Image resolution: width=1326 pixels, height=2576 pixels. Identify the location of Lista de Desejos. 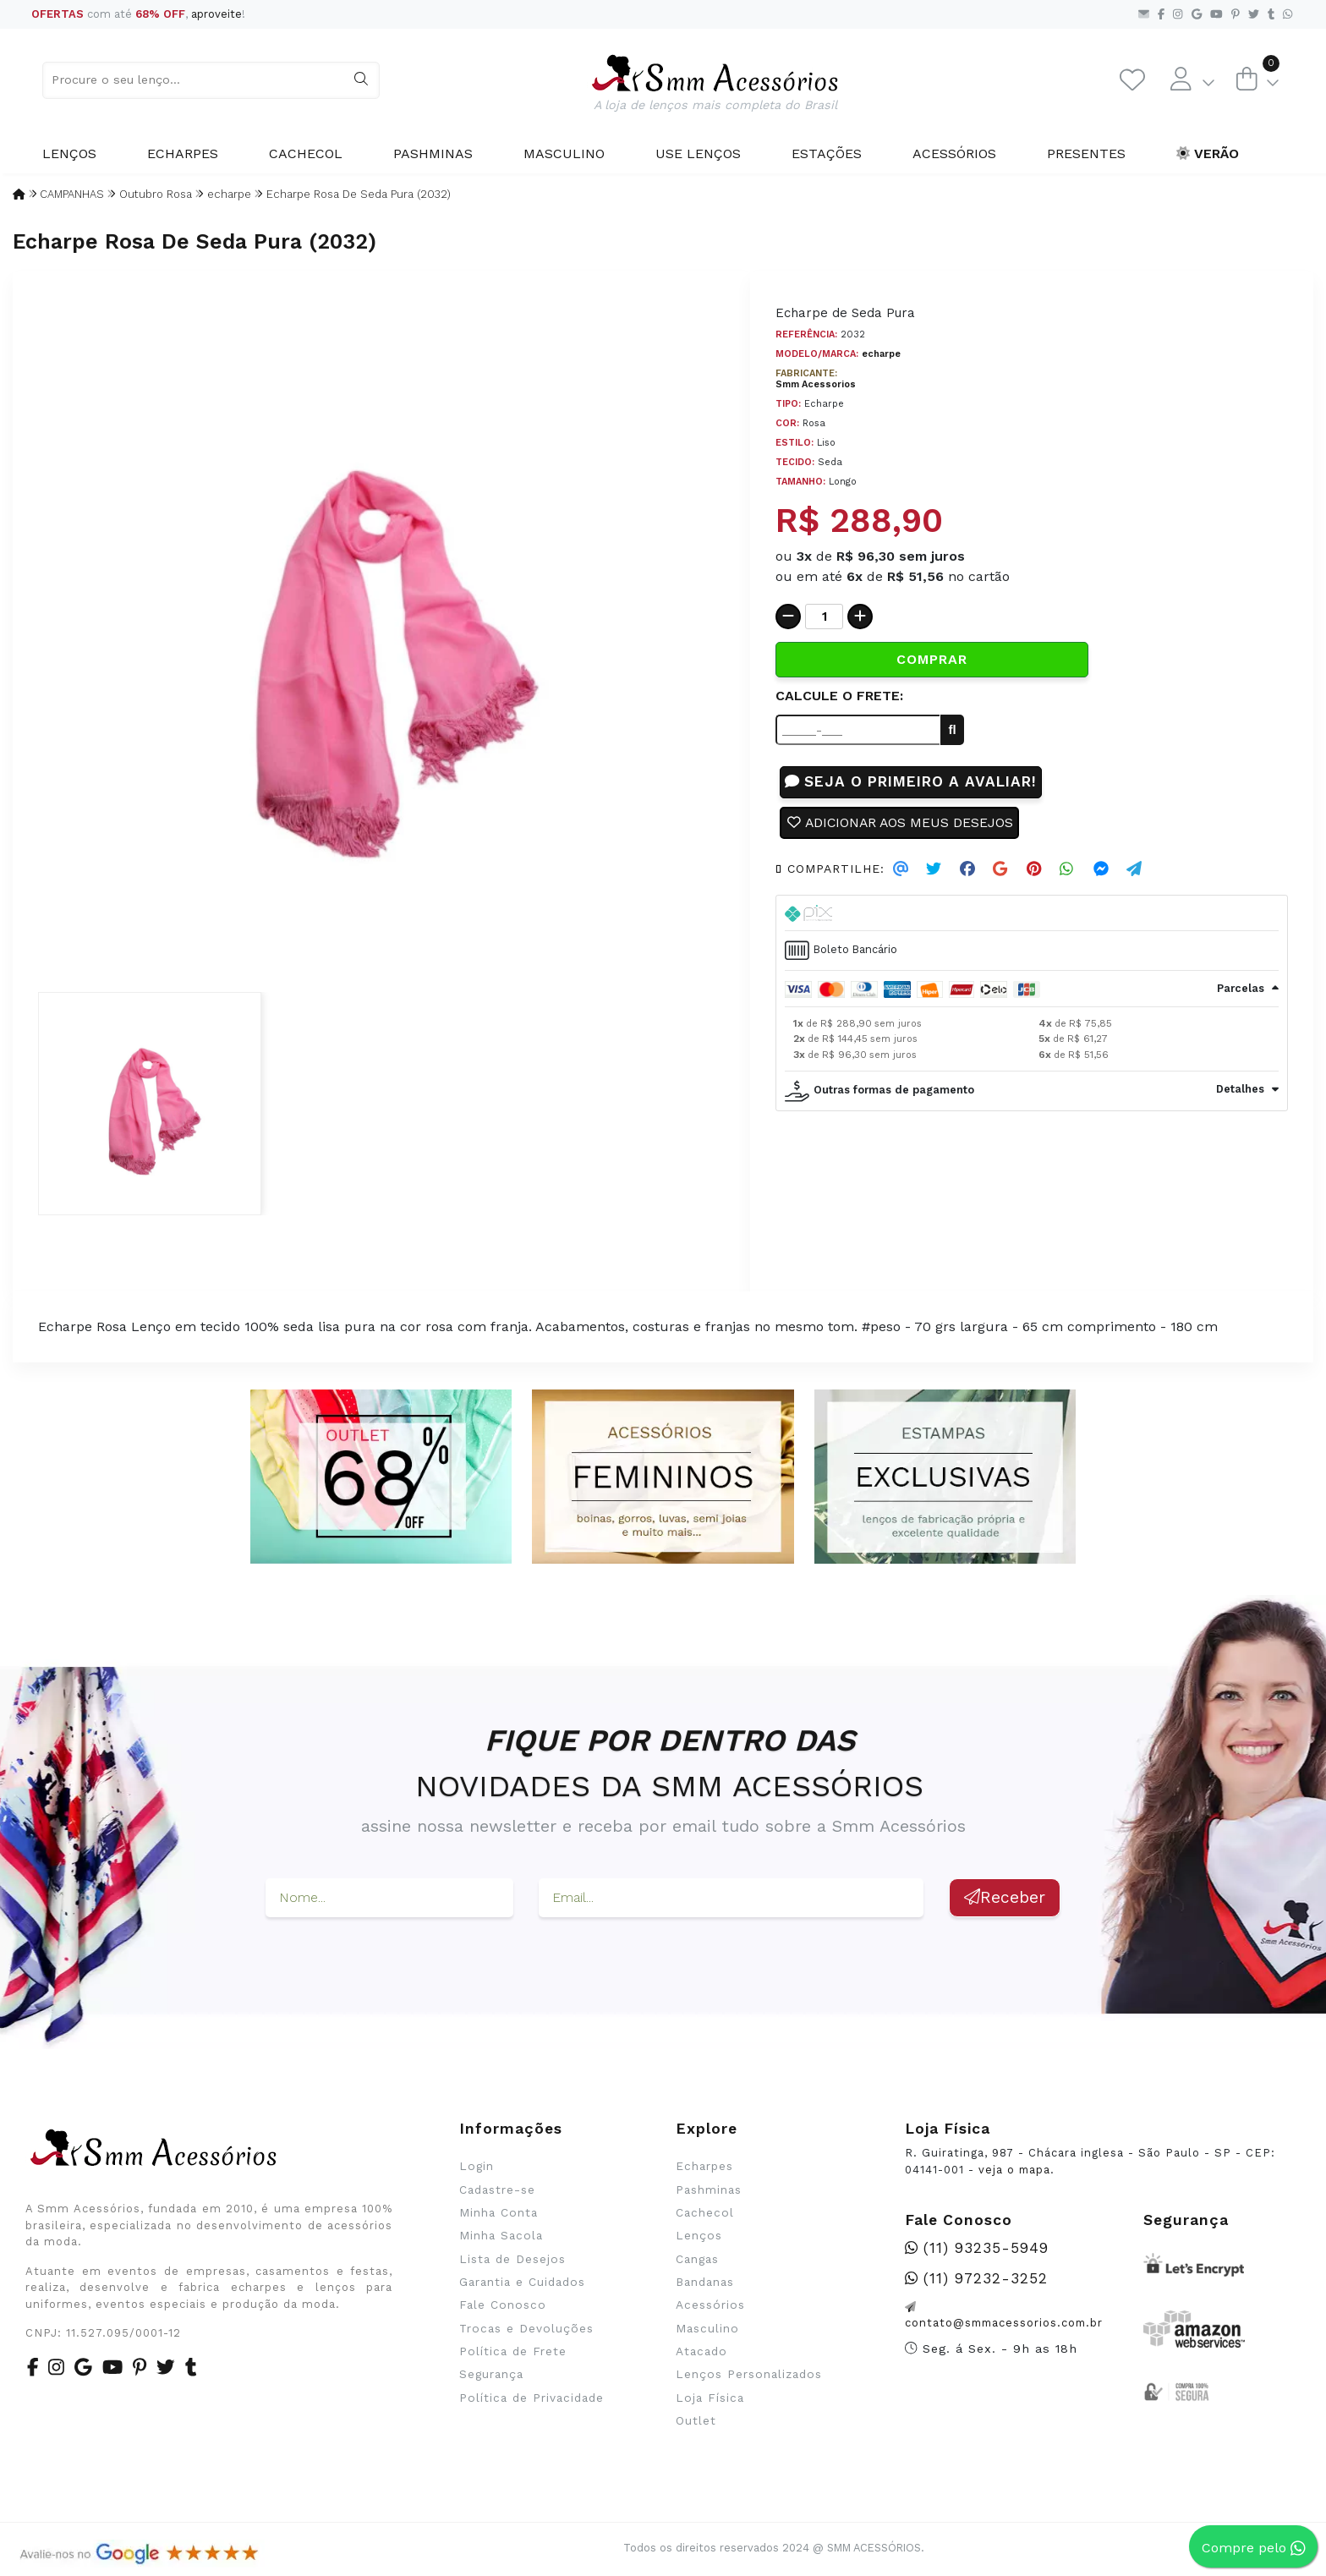
(512, 2259).